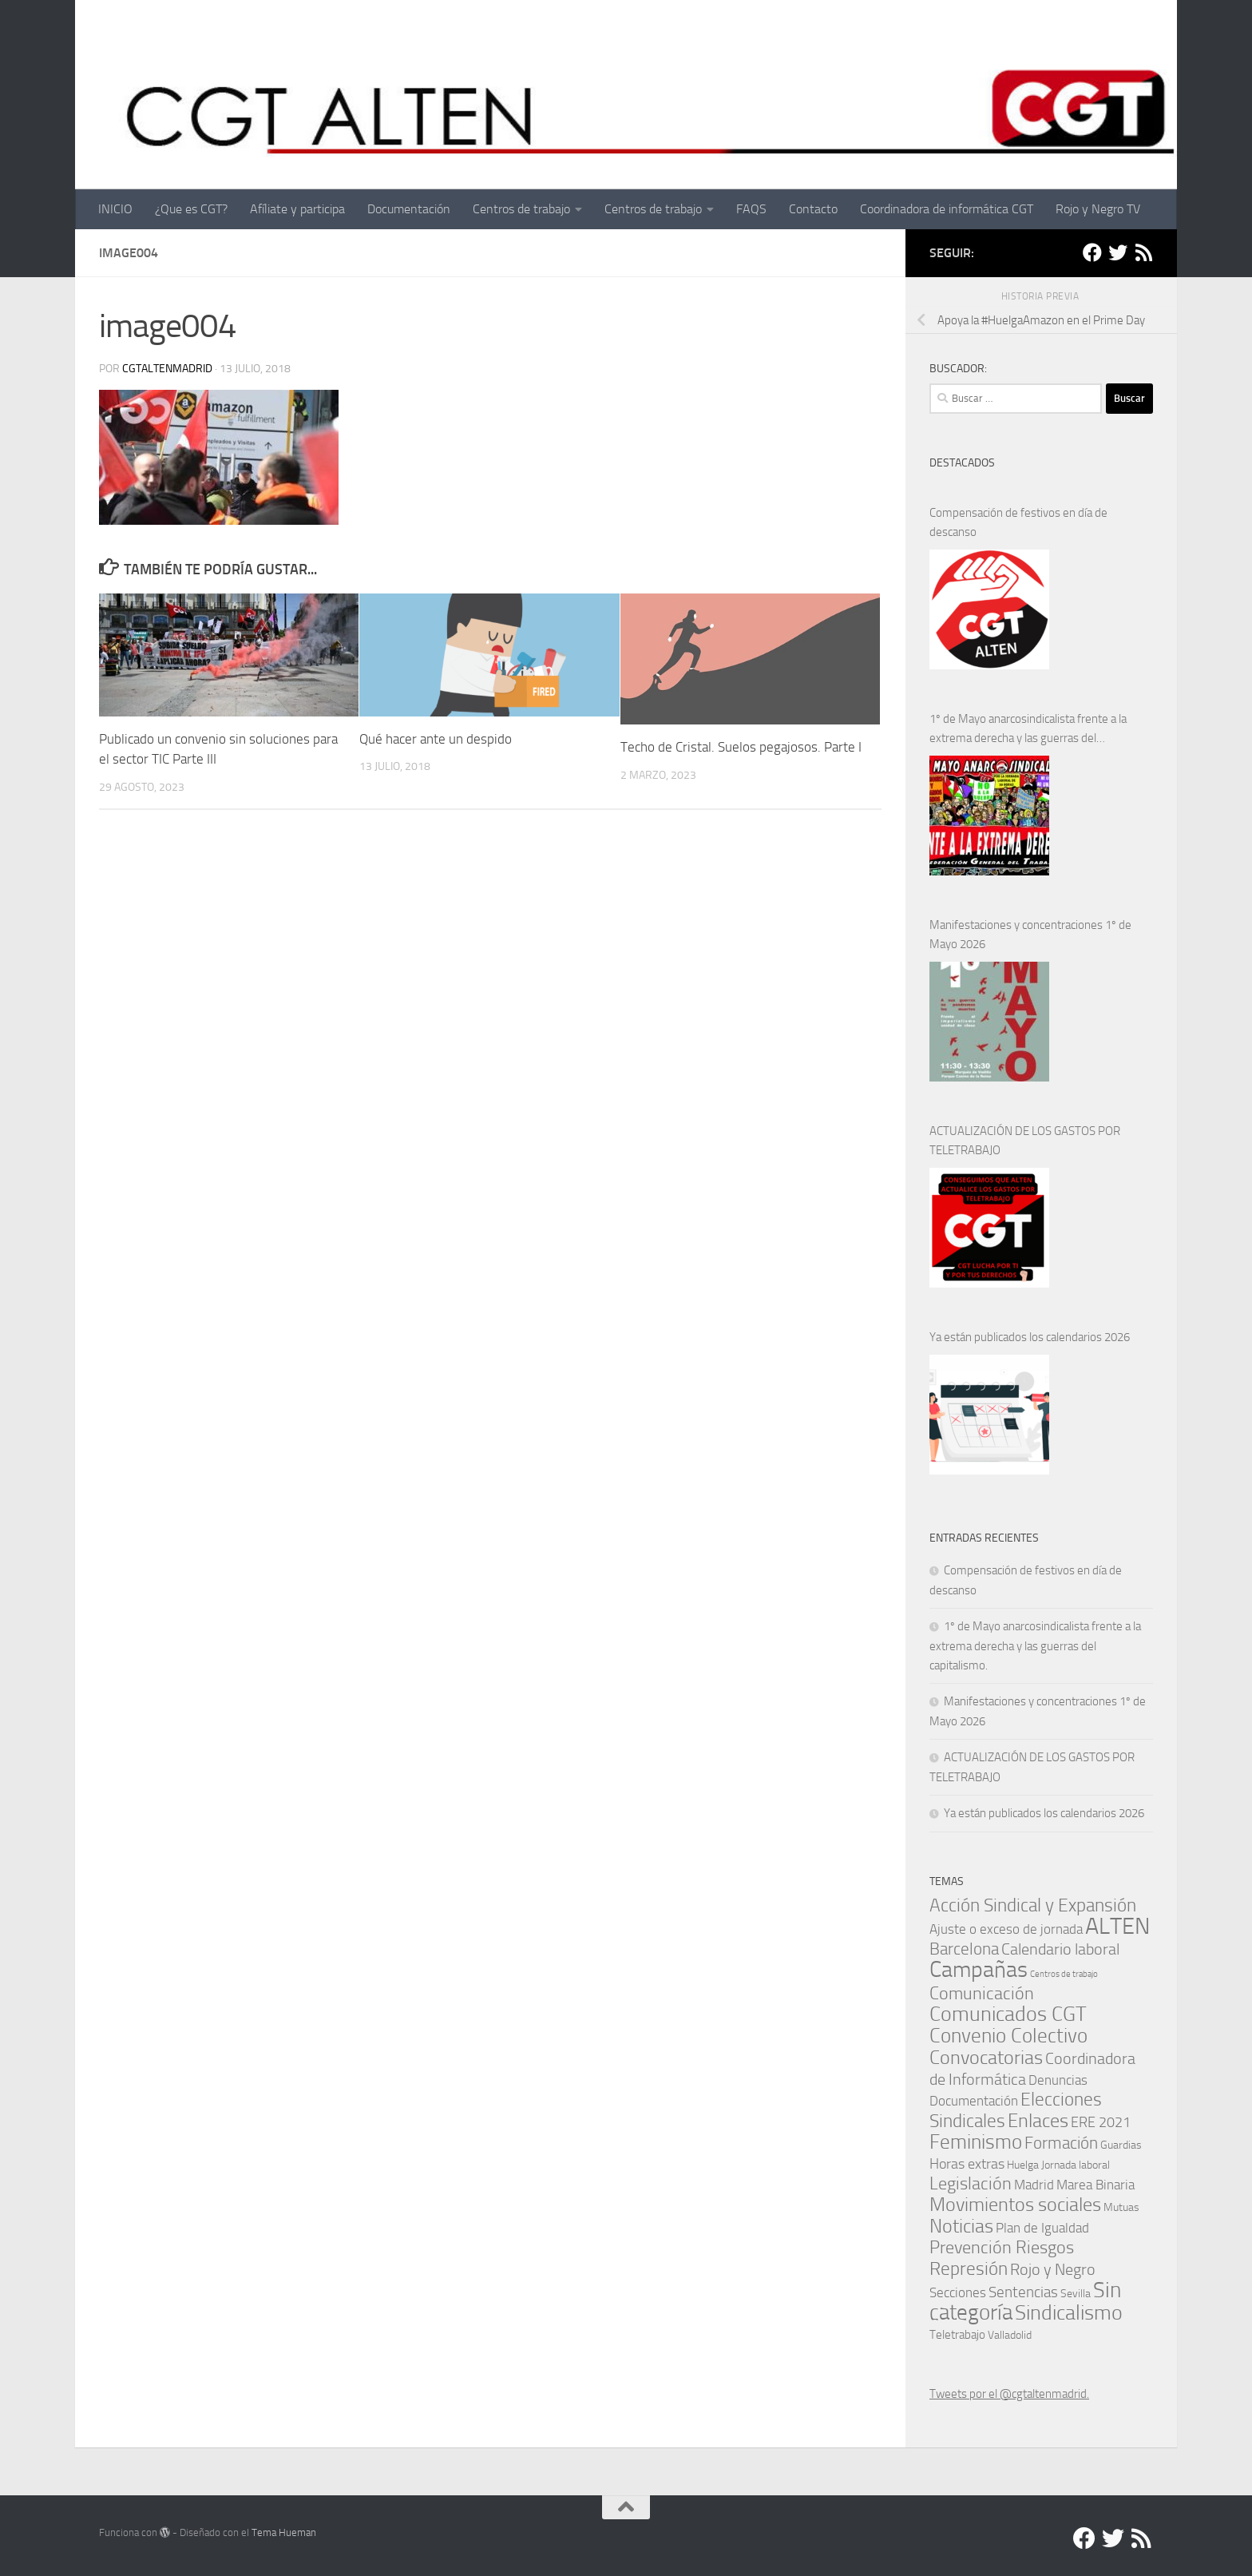 This screenshot has width=1252, height=2576. I want to click on ¿Que es CGT?, so click(191, 208).